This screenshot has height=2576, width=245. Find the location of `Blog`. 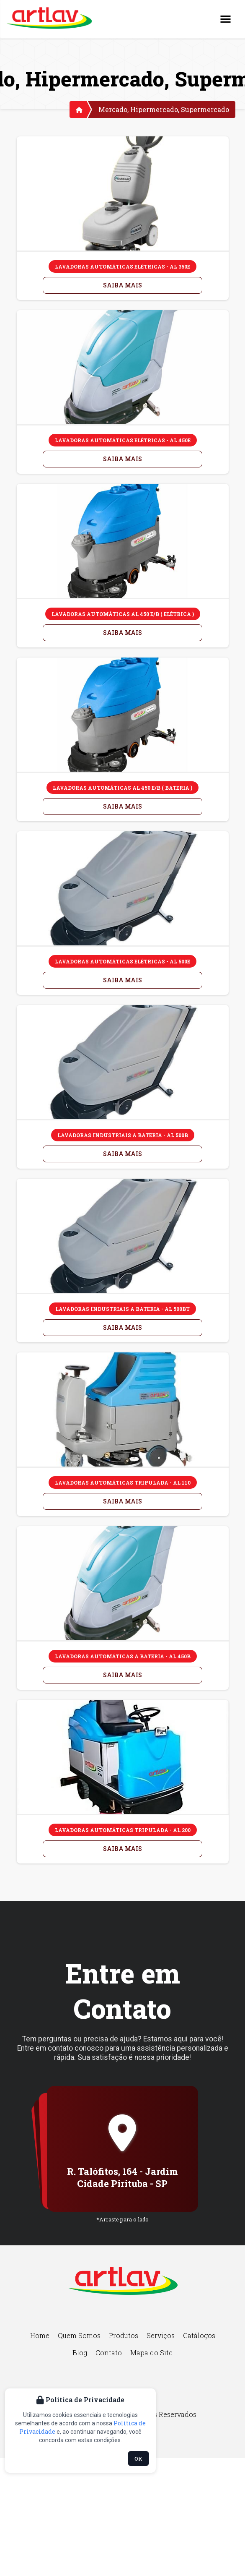

Blog is located at coordinates (79, 2352).